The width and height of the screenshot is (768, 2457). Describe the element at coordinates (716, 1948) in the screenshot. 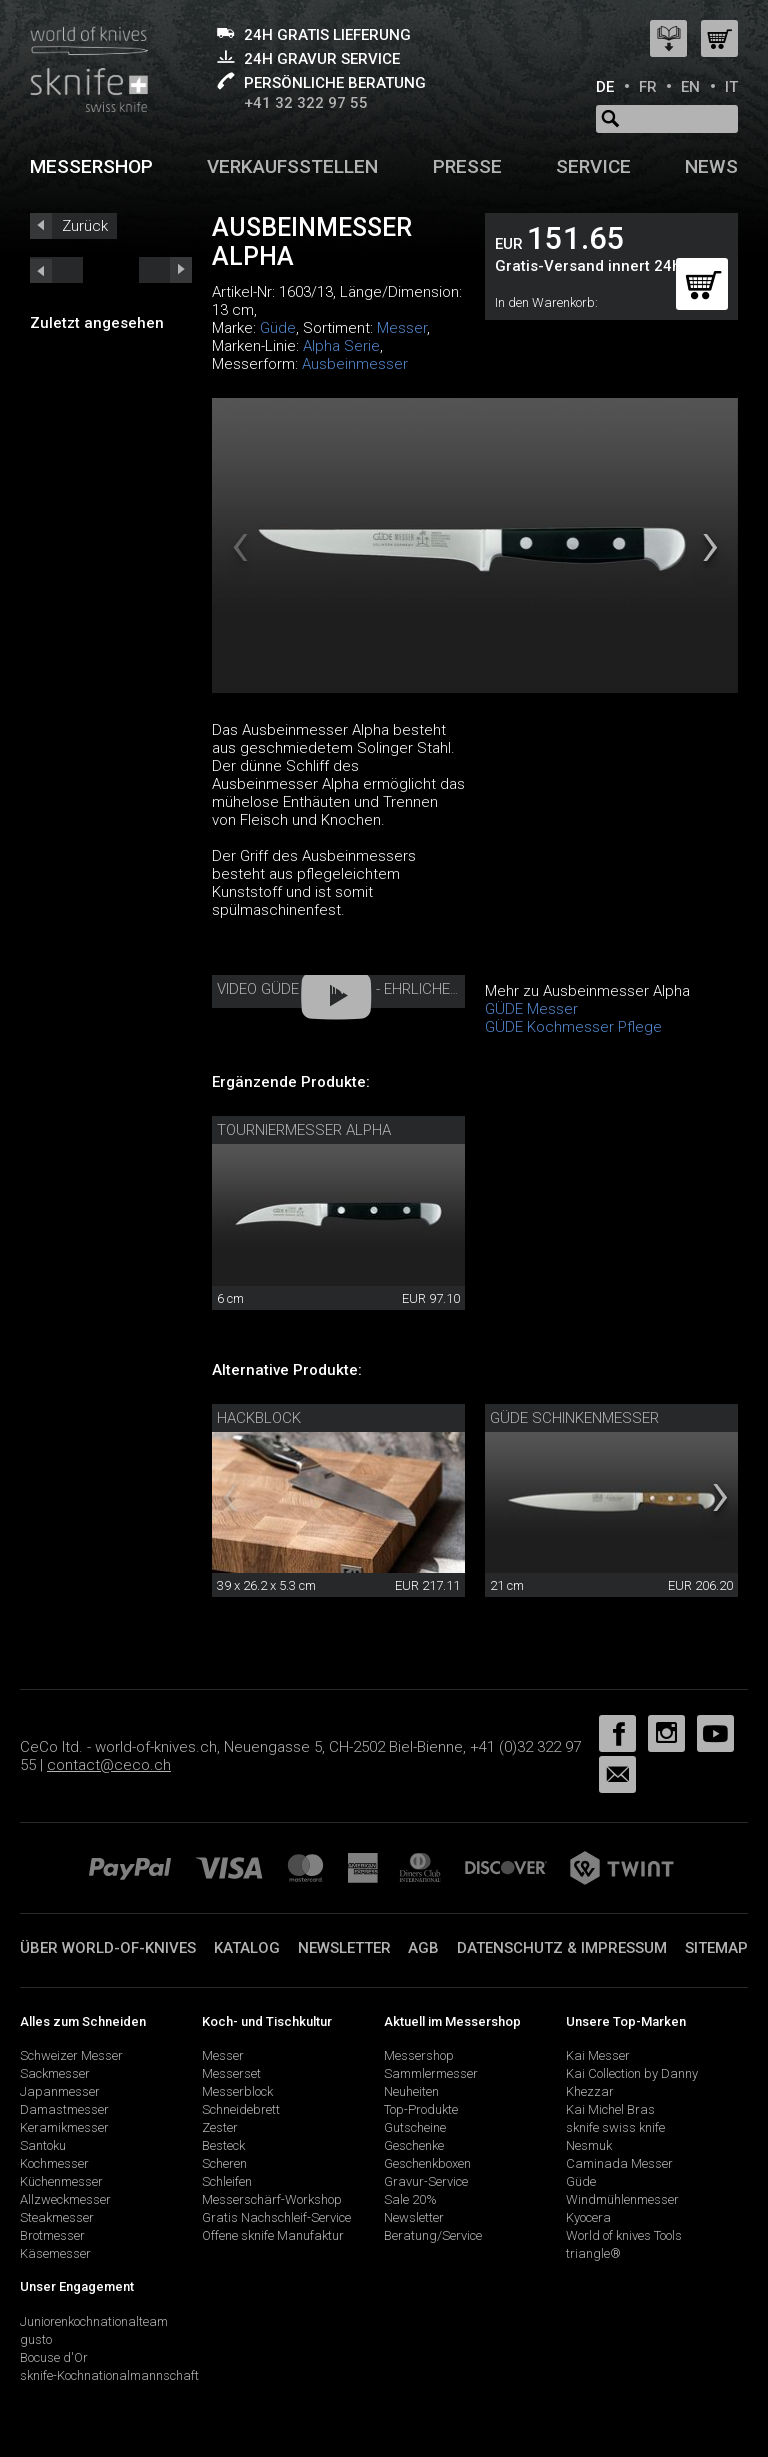

I see `Sitemap` at that location.